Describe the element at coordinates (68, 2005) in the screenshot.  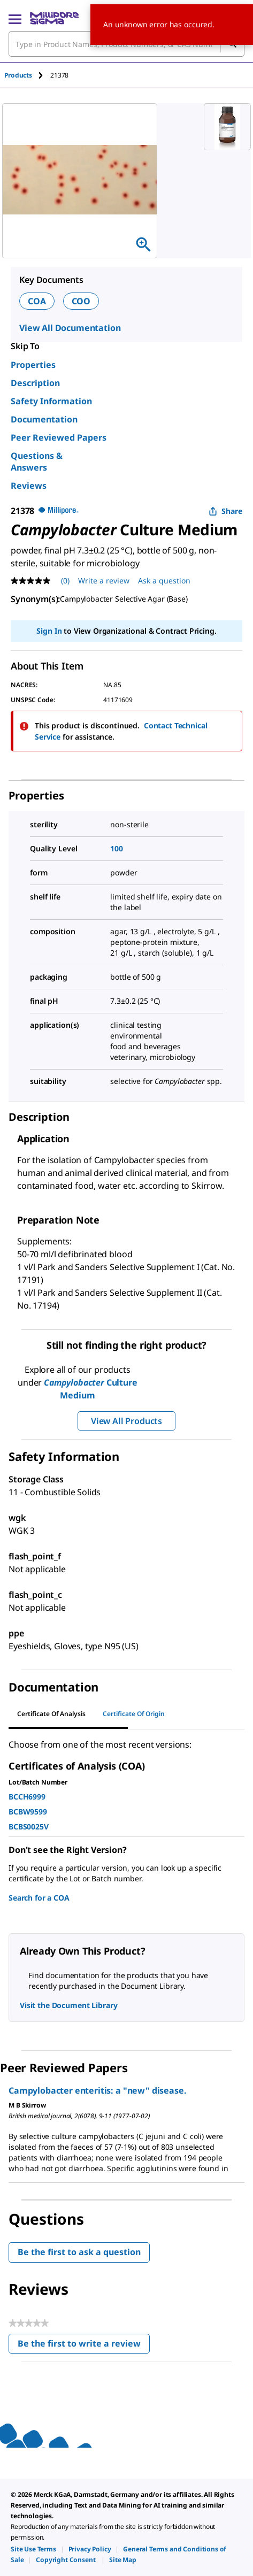
I see `Visit the Document Library` at that location.